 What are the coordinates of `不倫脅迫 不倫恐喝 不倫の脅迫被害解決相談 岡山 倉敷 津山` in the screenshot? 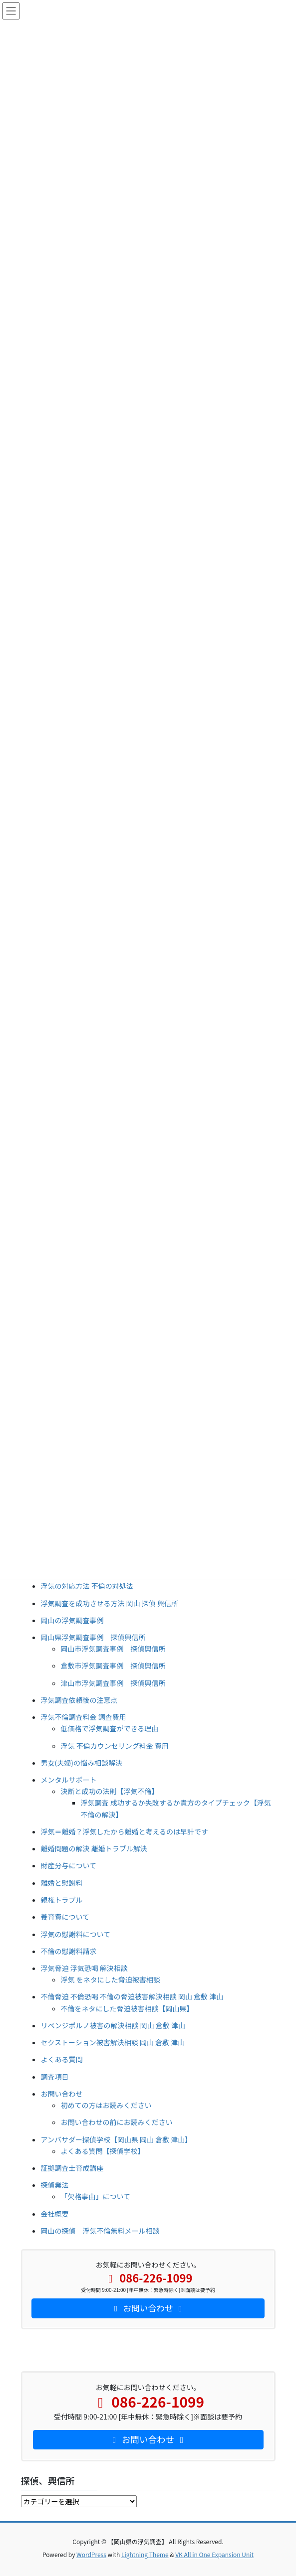 It's located at (132, 1996).